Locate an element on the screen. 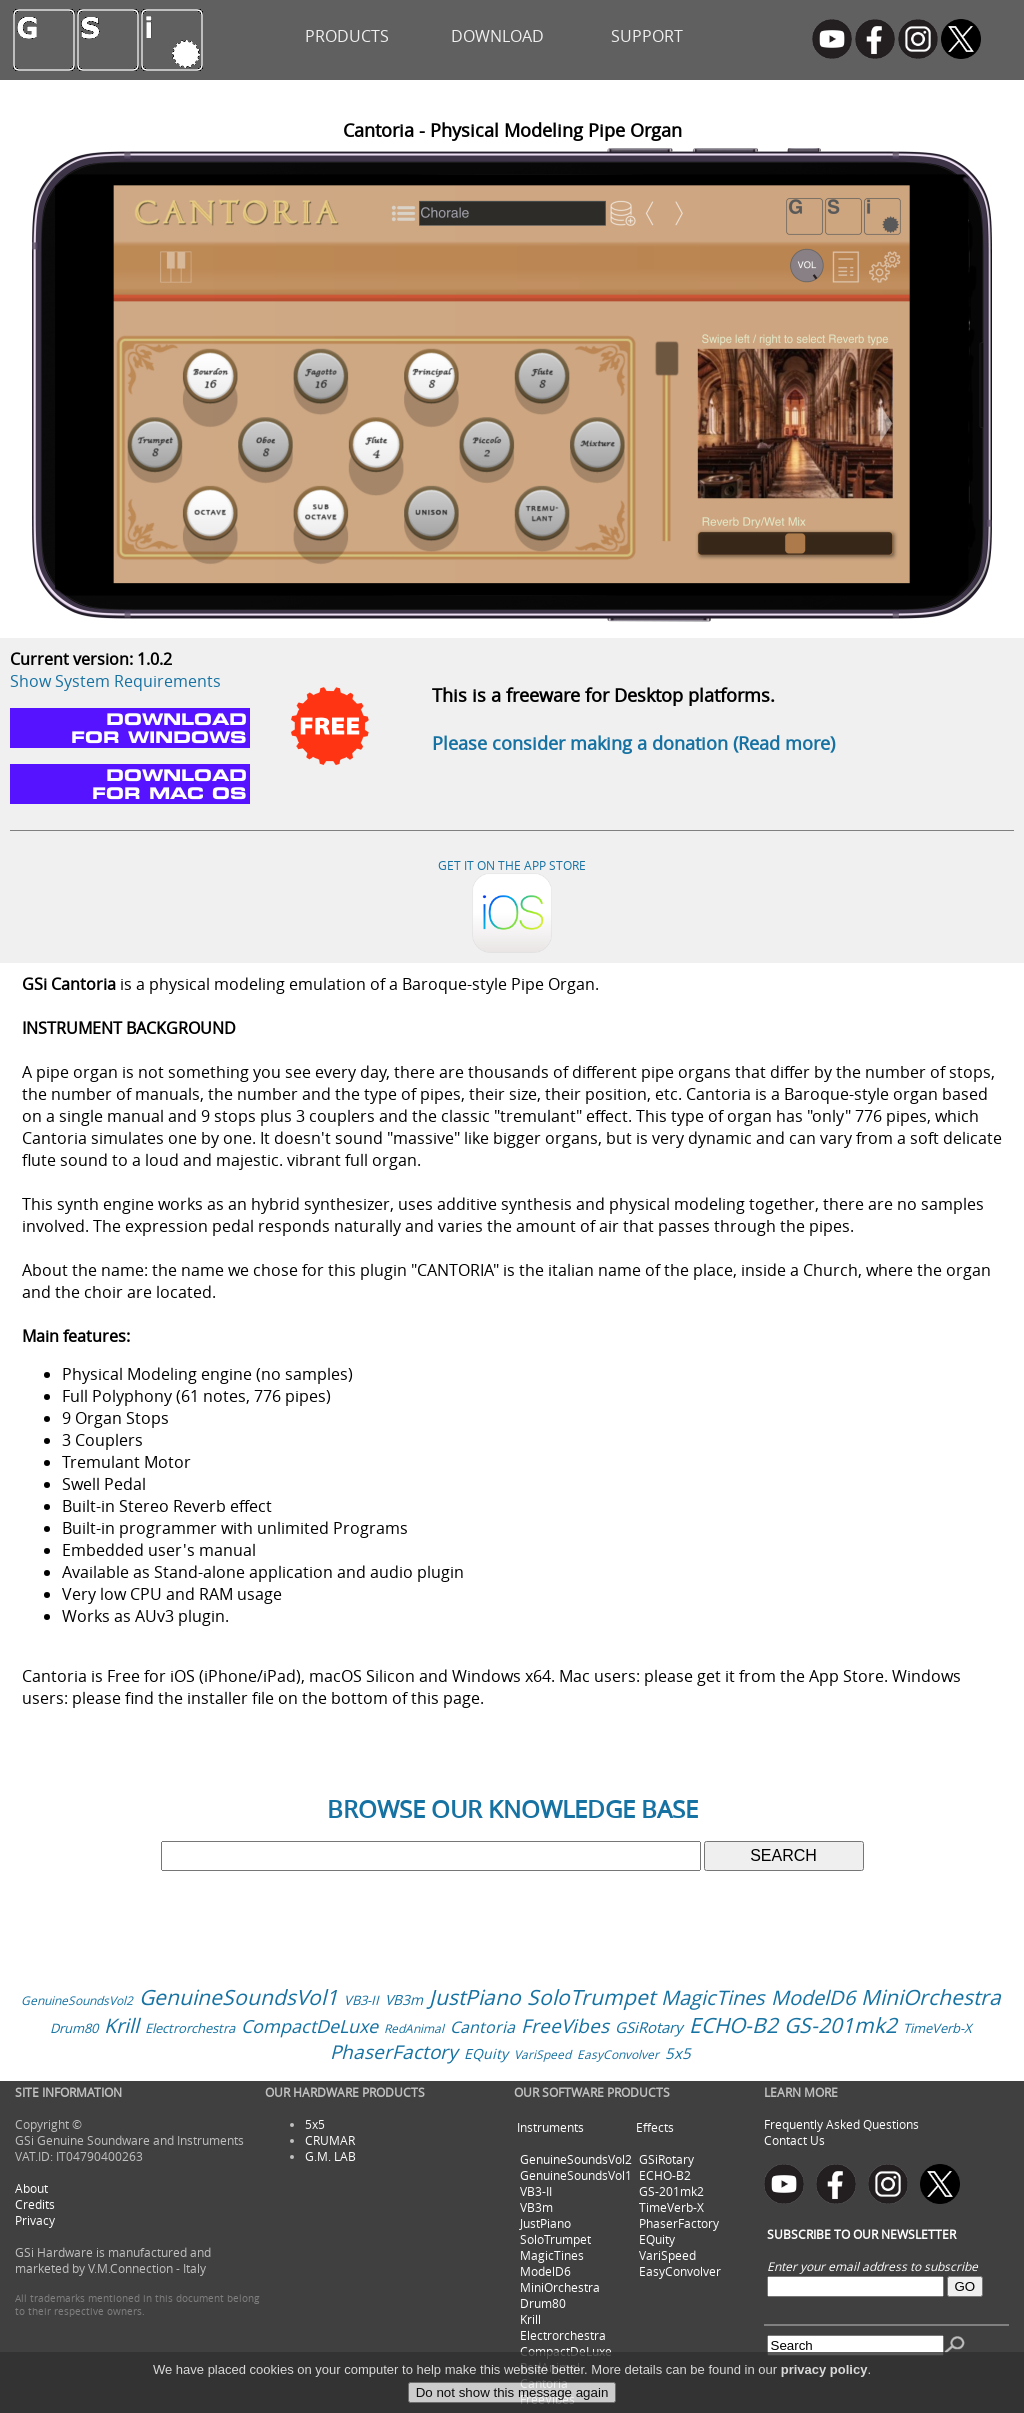 Image resolution: width=1024 pixels, height=2413 pixels. TimeVerb-X is located at coordinates (937, 2028).